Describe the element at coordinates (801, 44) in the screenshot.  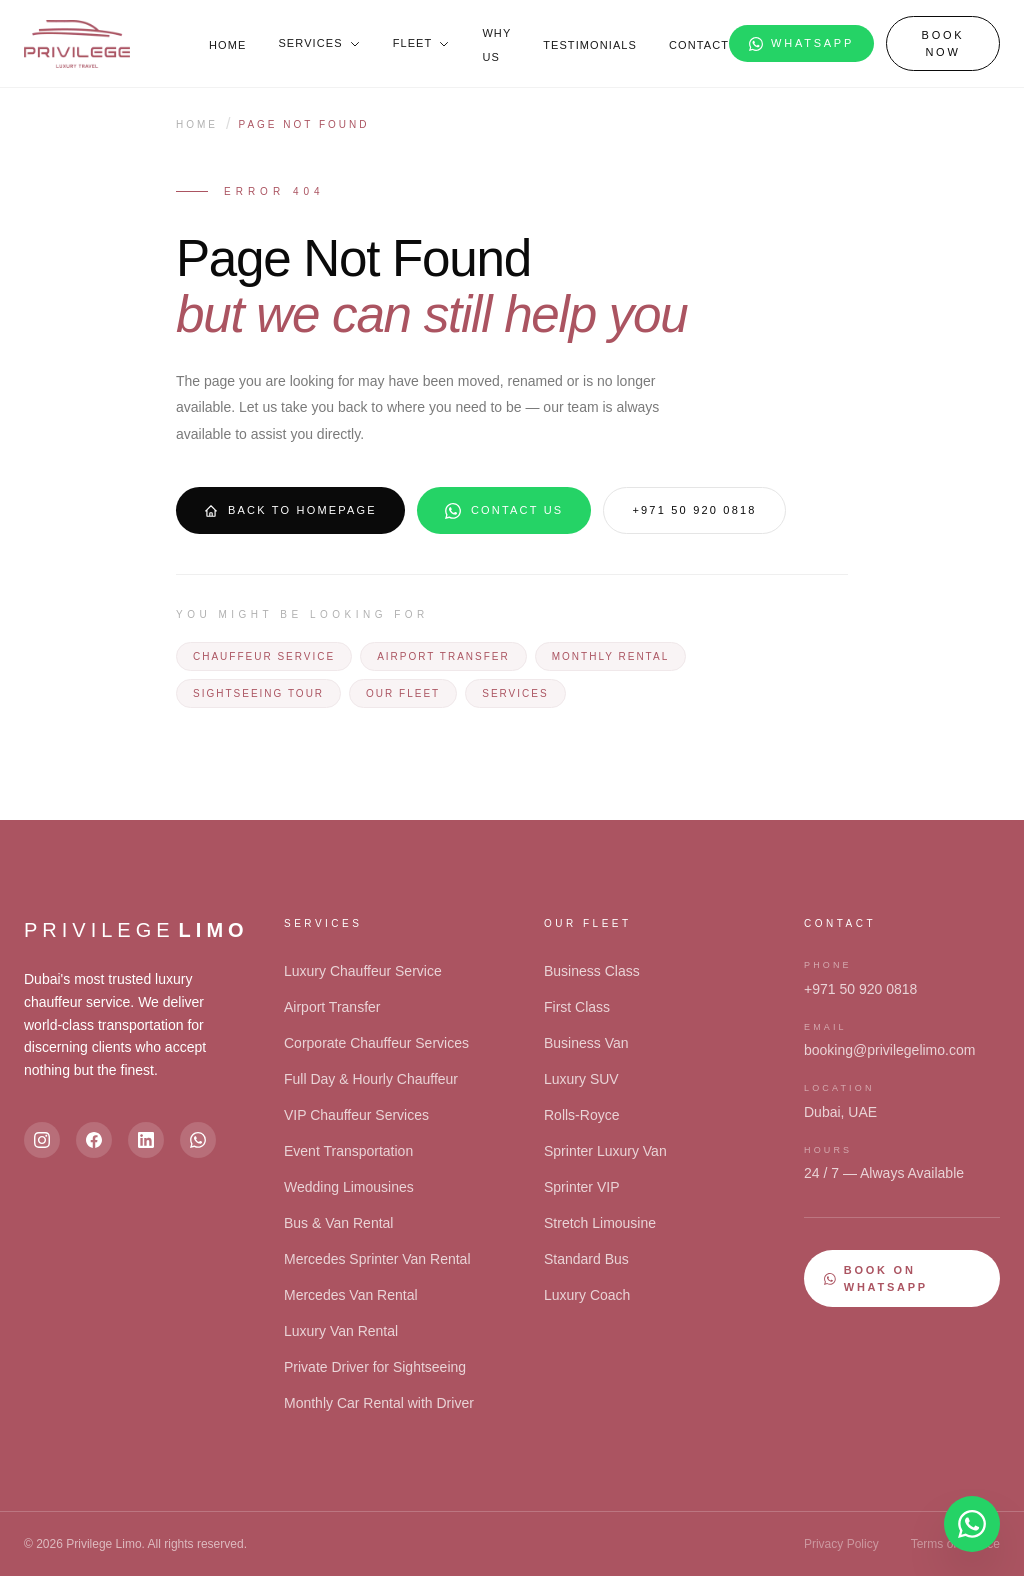
I see `WhatsApp` at that location.